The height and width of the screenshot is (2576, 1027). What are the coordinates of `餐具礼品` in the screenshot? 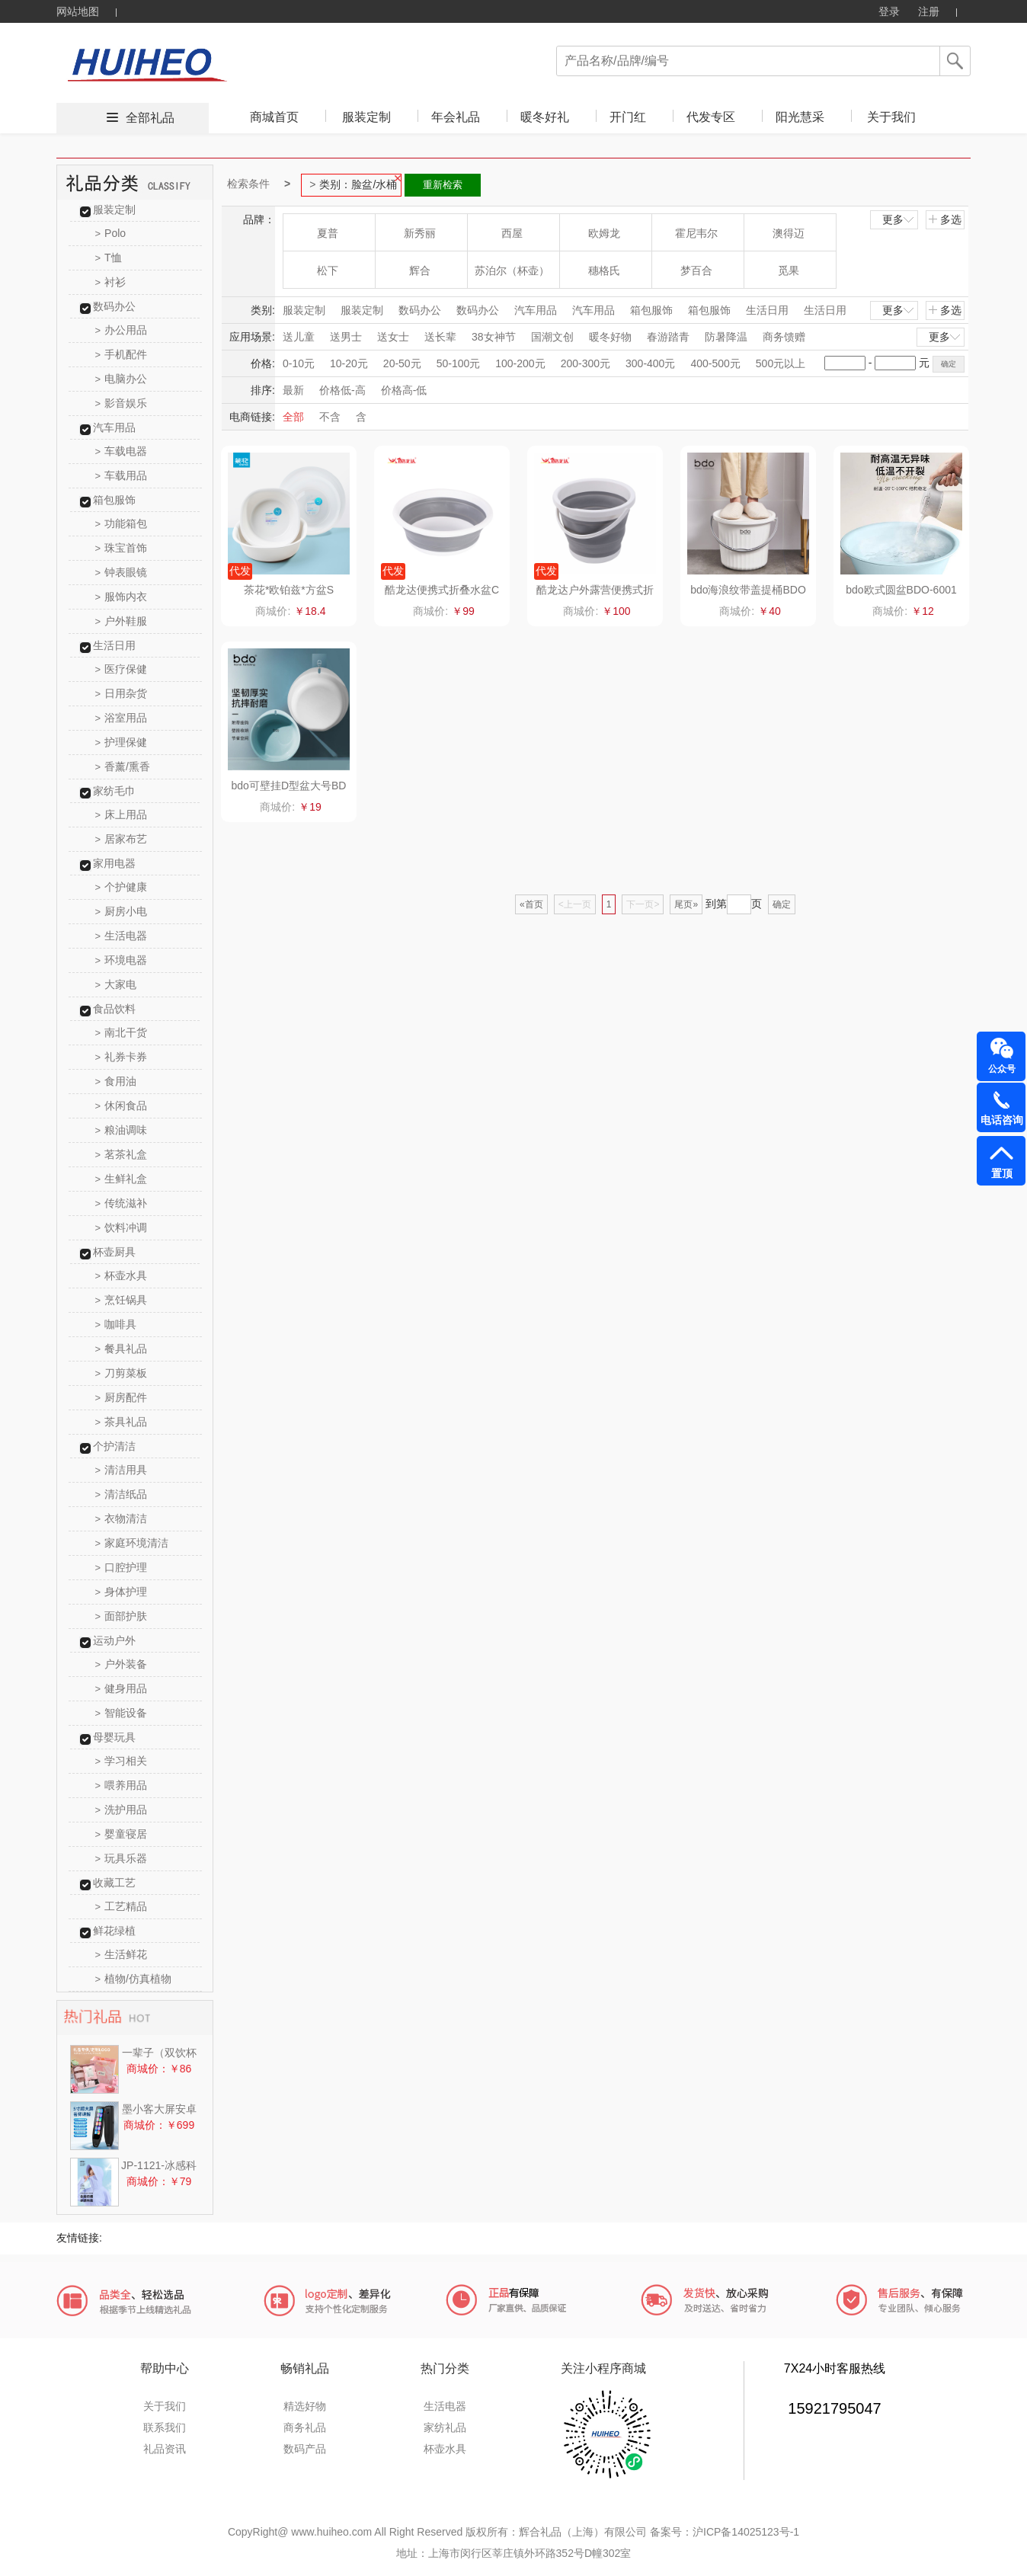 It's located at (121, 1348).